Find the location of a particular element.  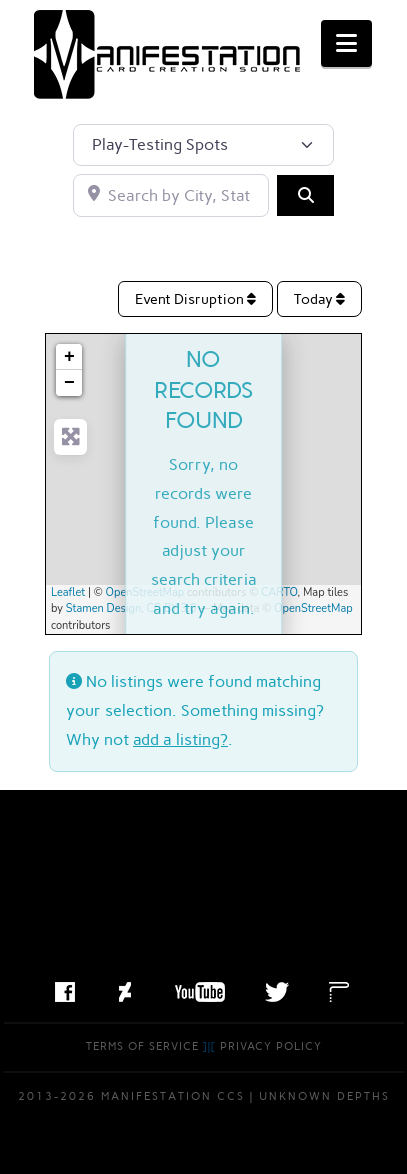

CC BY 3.0 is located at coordinates (172, 608).